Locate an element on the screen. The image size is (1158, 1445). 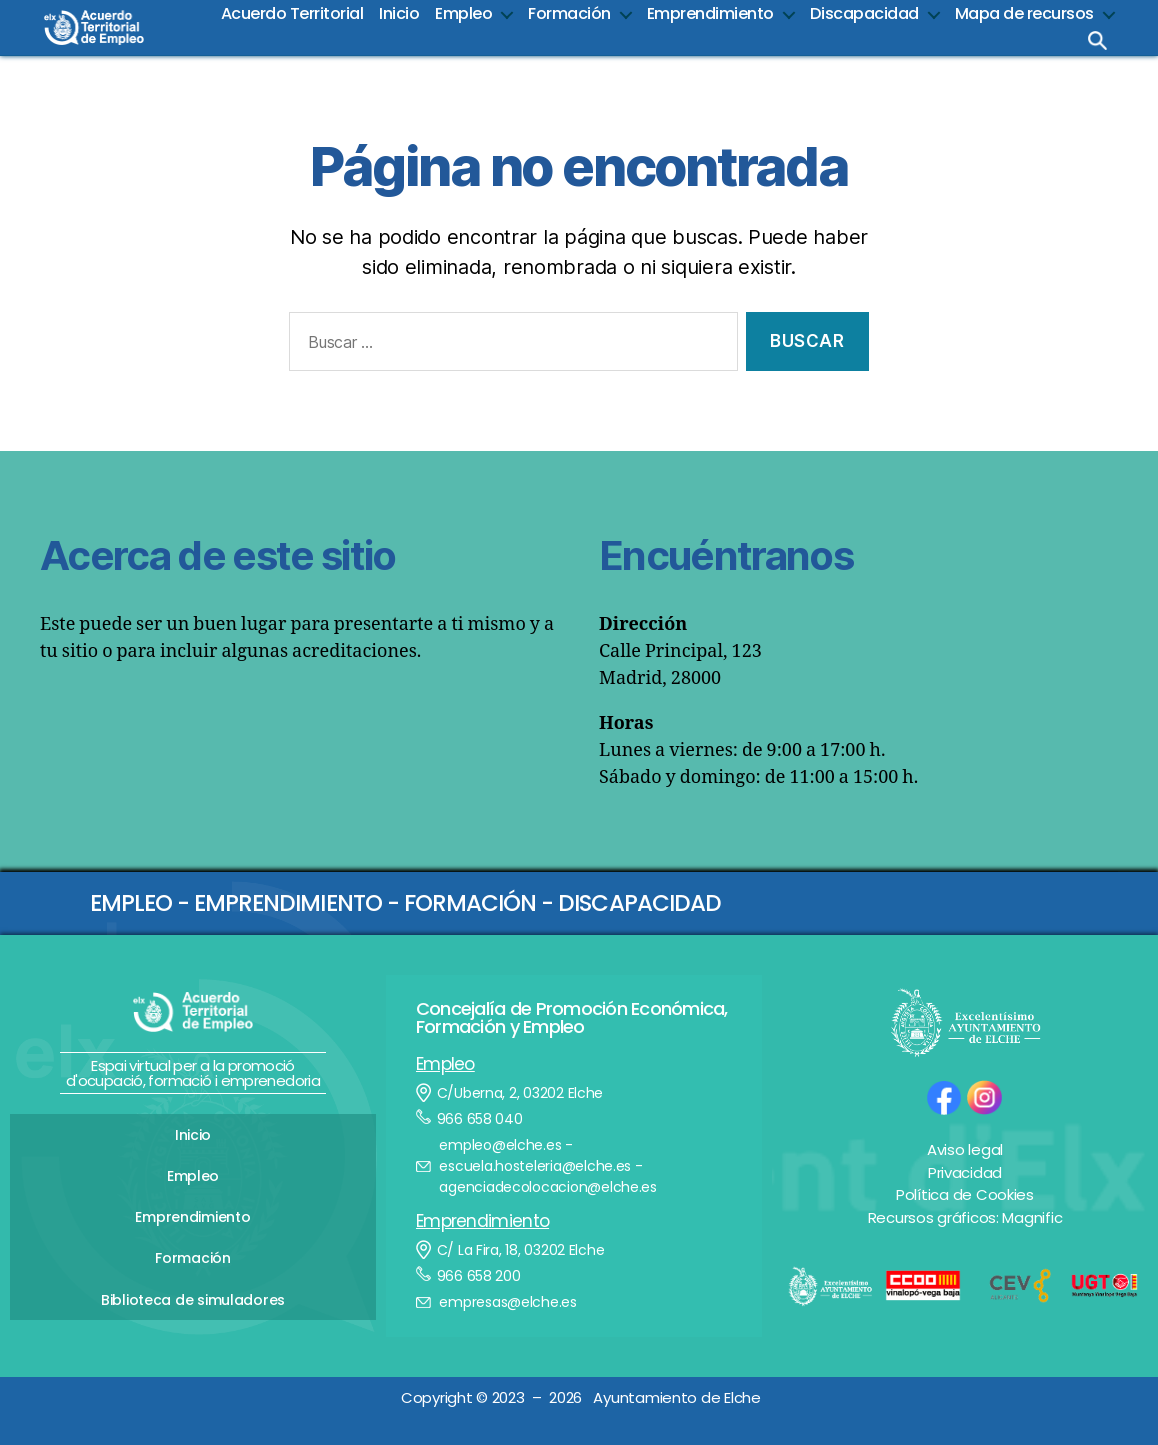
Discapacidad is located at coordinates (864, 13).